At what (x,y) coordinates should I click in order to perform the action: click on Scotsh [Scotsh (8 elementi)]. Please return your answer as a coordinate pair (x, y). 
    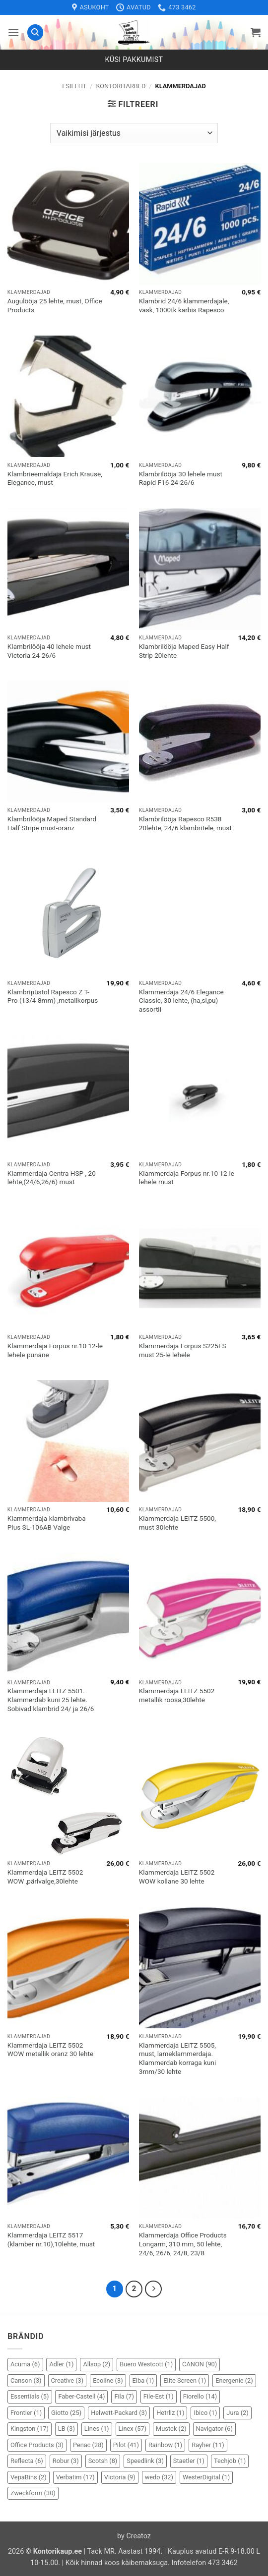
    Looking at the image, I should click on (103, 2460).